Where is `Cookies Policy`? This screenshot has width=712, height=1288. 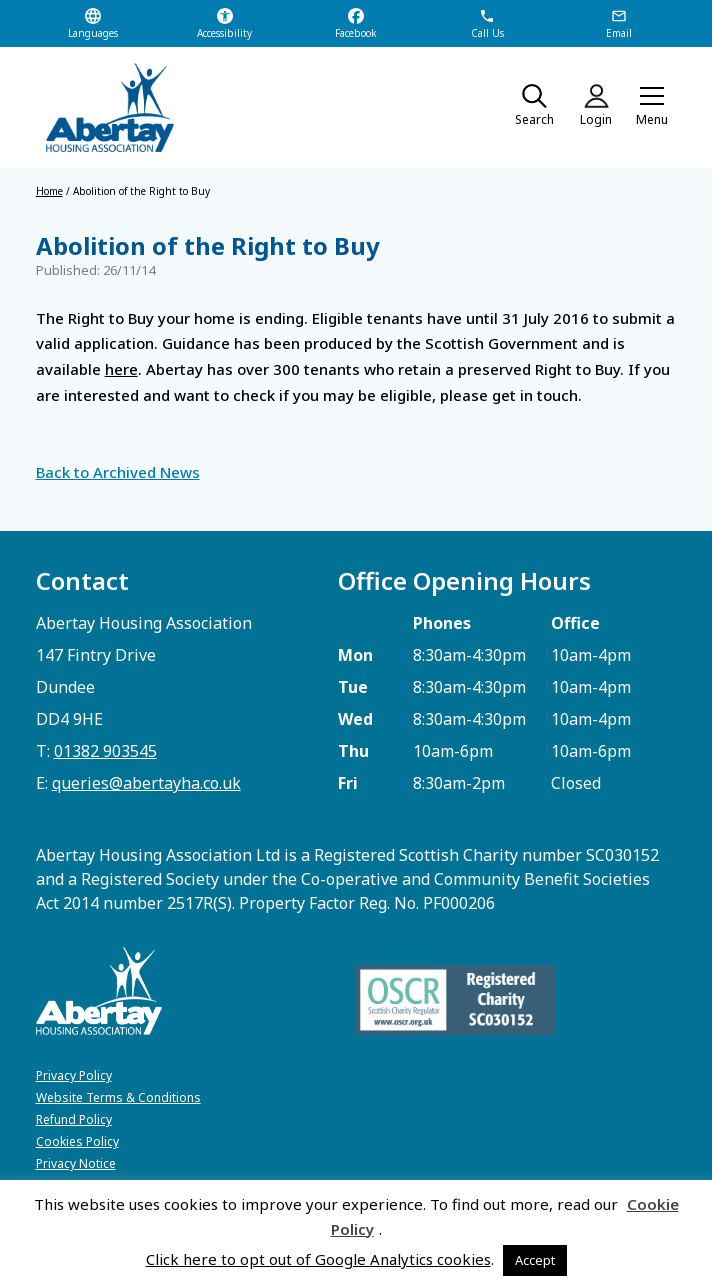 Cookies Policy is located at coordinates (77, 1141).